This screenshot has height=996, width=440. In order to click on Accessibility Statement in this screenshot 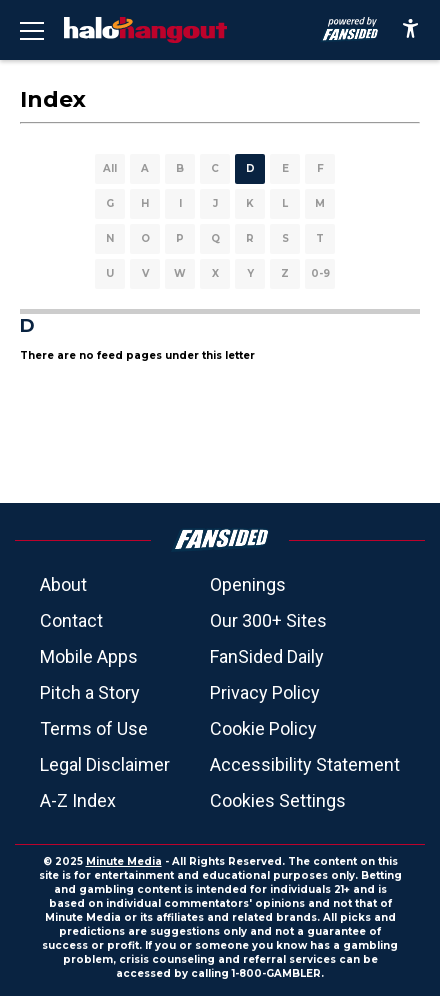, I will do `click(305, 764)`.